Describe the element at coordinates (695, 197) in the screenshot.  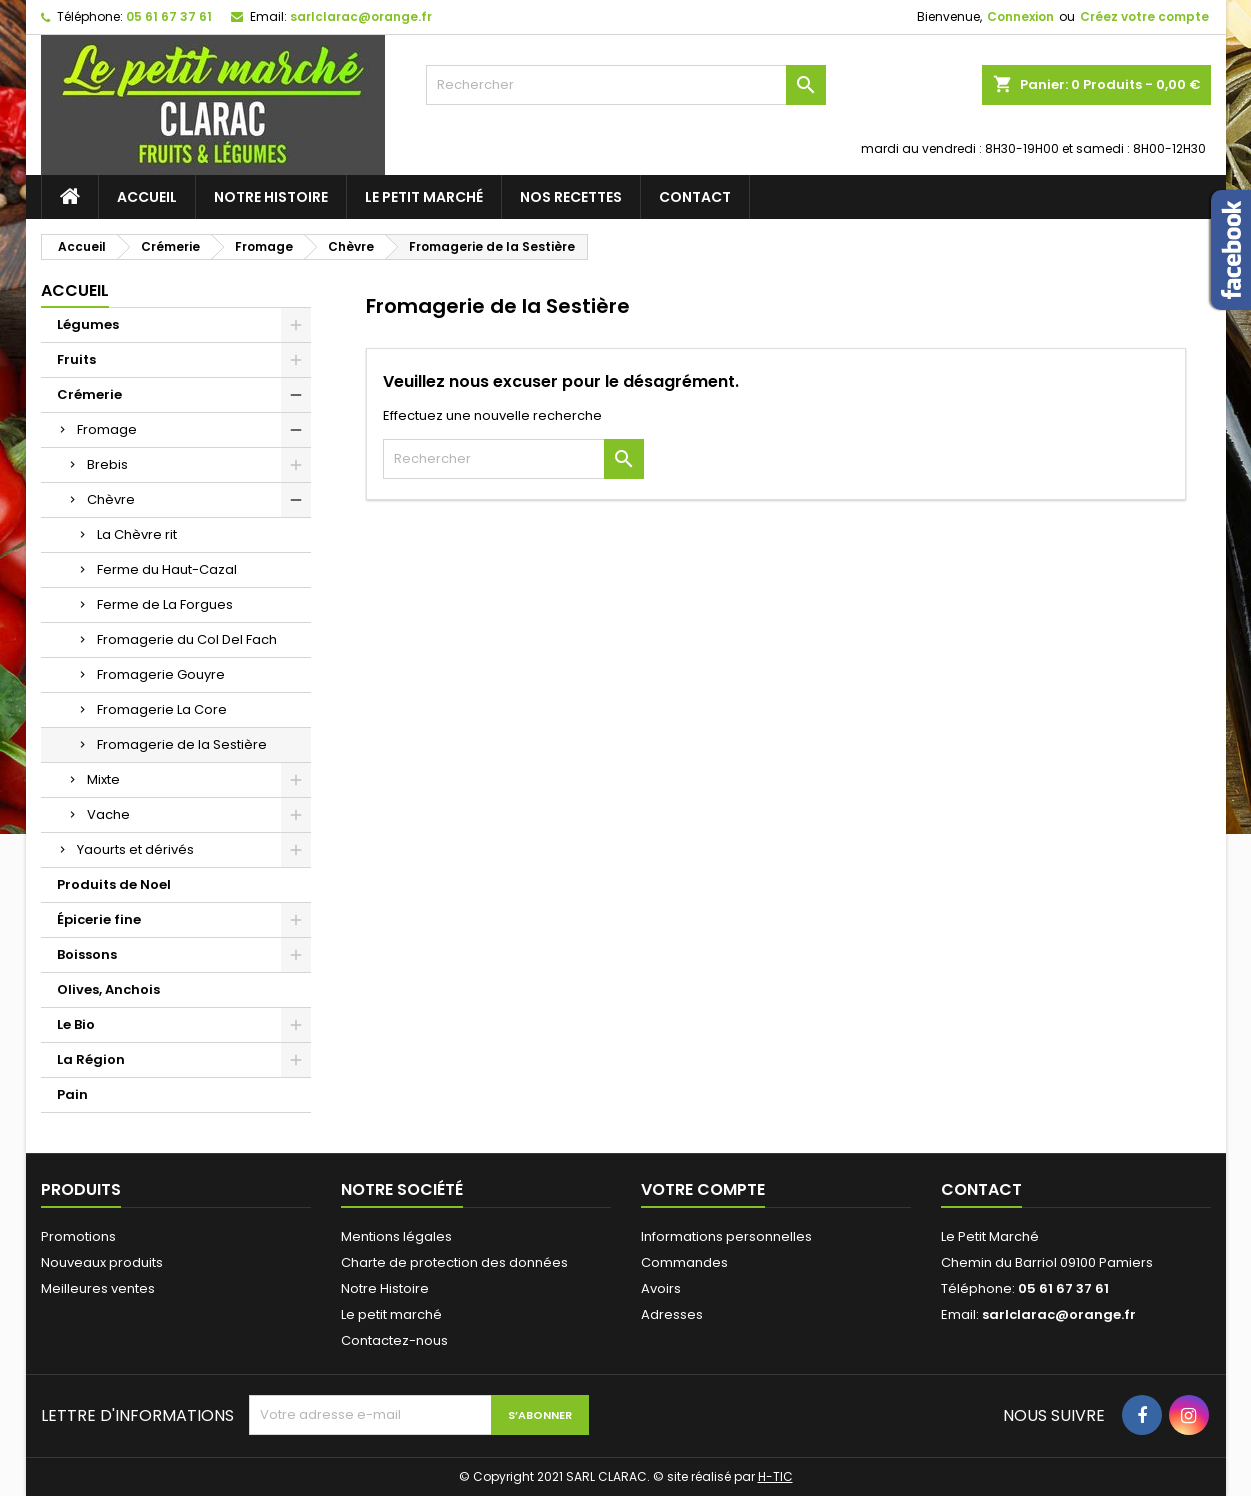
I see `Contact` at that location.